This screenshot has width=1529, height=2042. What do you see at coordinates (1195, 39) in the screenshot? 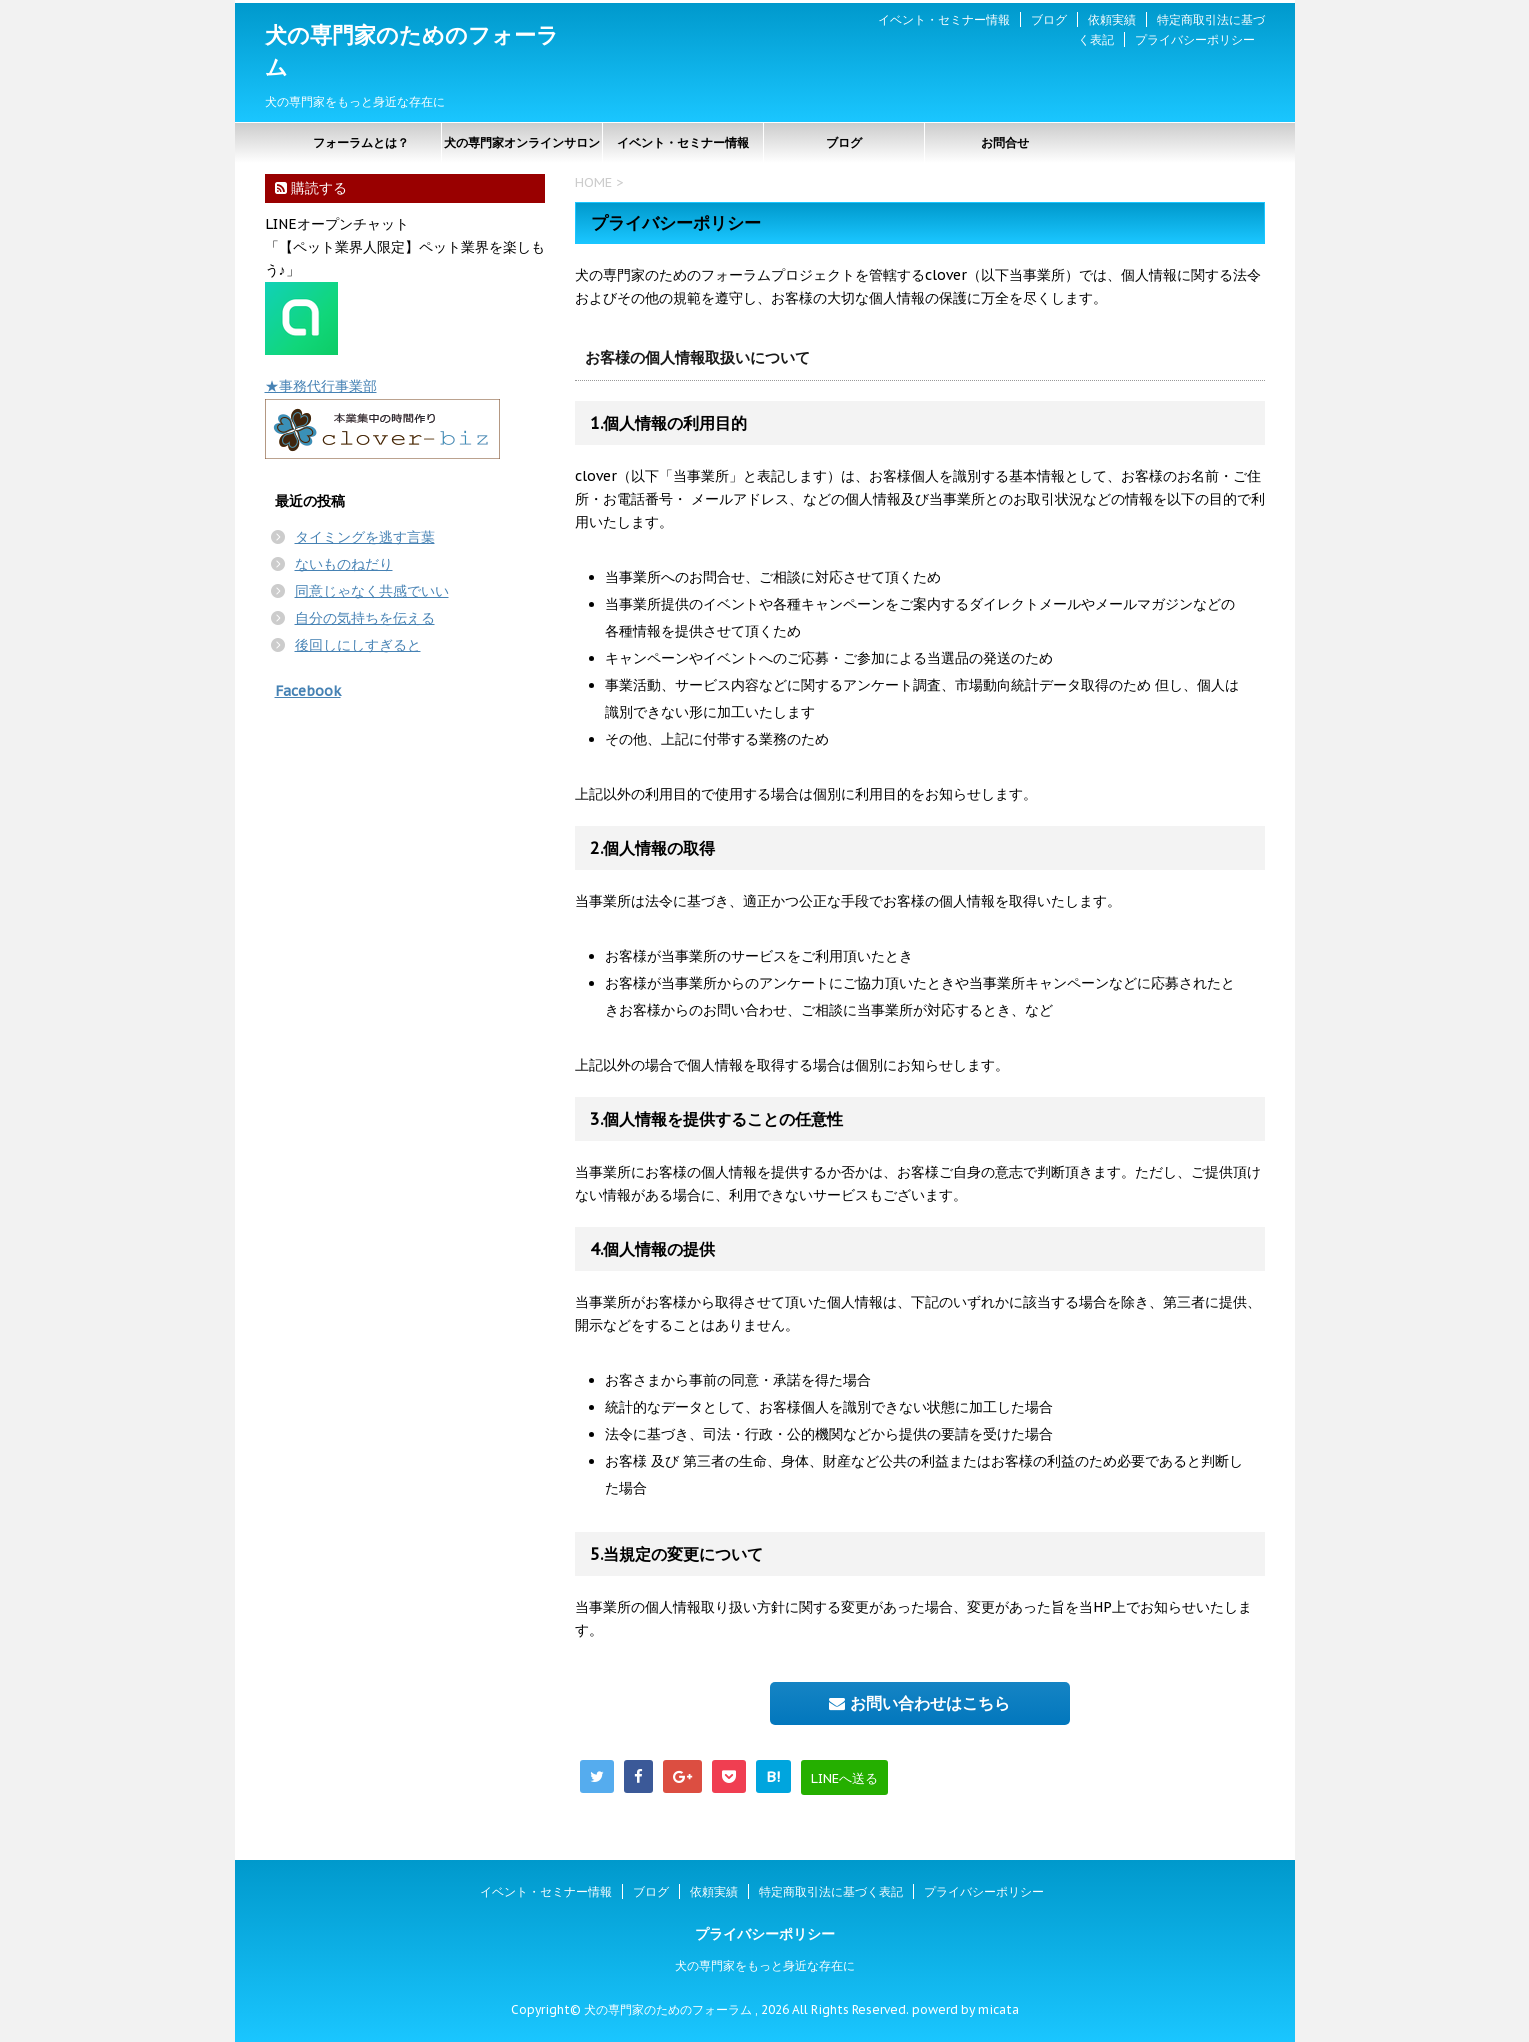
I see `プライバシーポリシー` at bounding box center [1195, 39].